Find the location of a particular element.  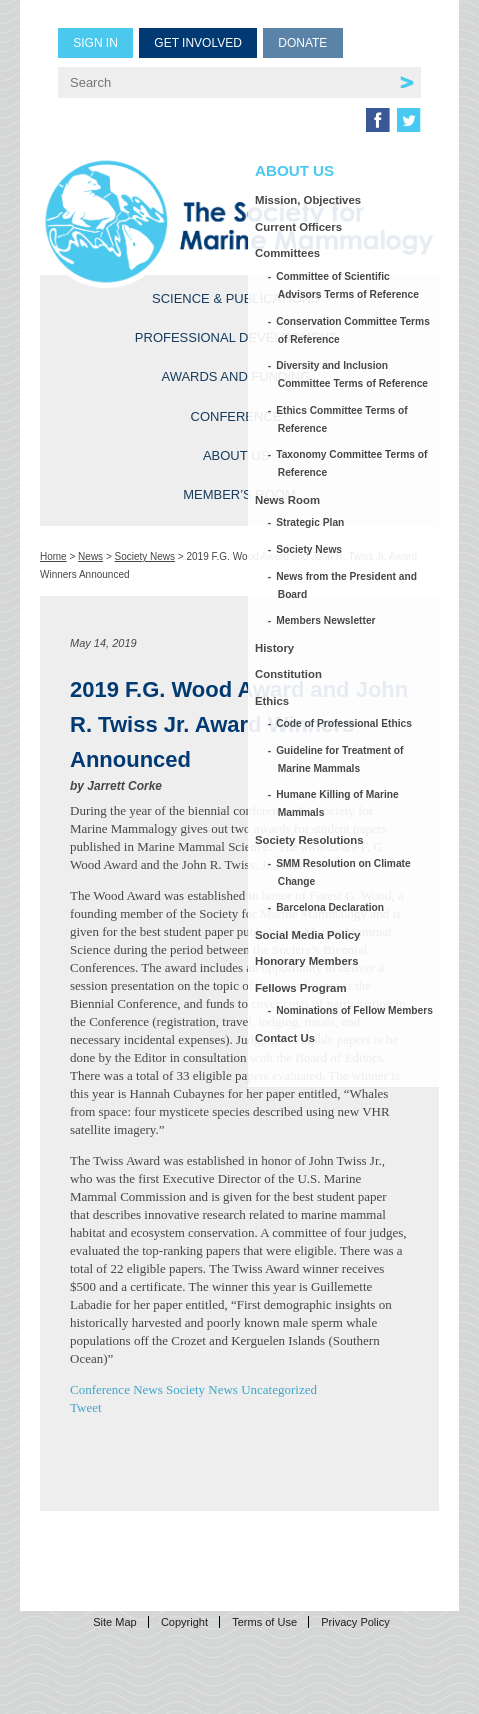

Ethics Committee Terms of Reference is located at coordinates (343, 419).